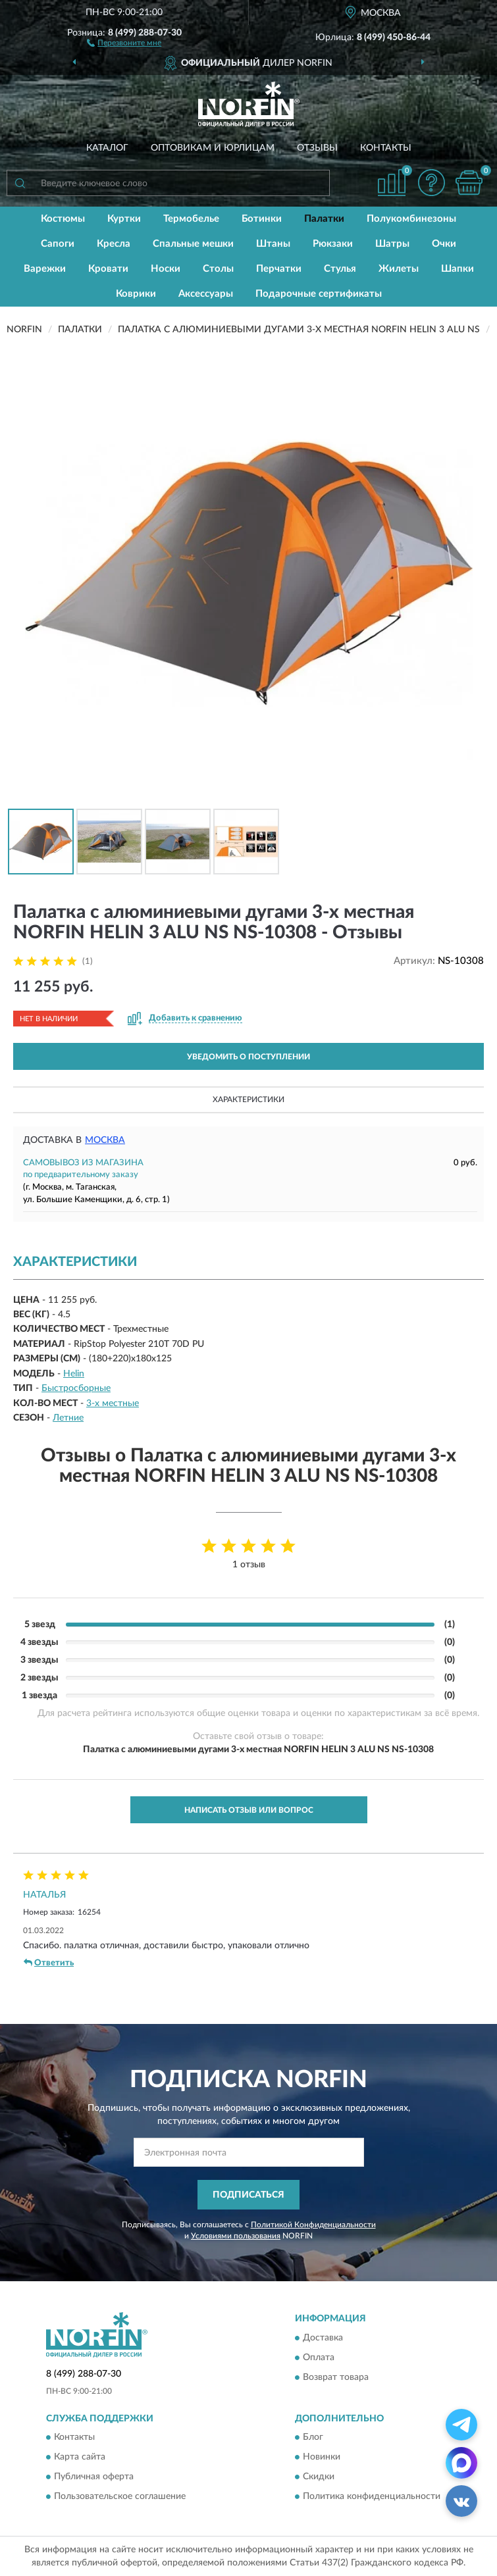 This screenshot has height=2576, width=497. What do you see at coordinates (411, 219) in the screenshot?
I see `Полукомбинезоны` at bounding box center [411, 219].